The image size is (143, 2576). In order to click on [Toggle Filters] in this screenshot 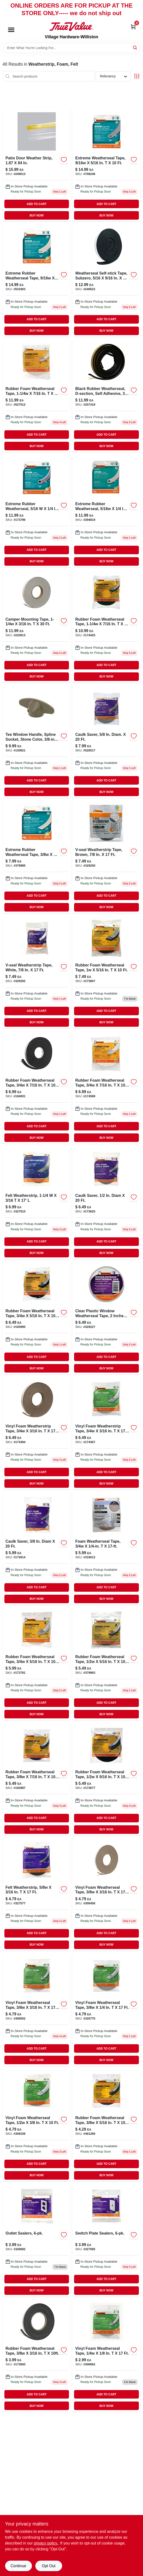, I will do `click(137, 76)`.